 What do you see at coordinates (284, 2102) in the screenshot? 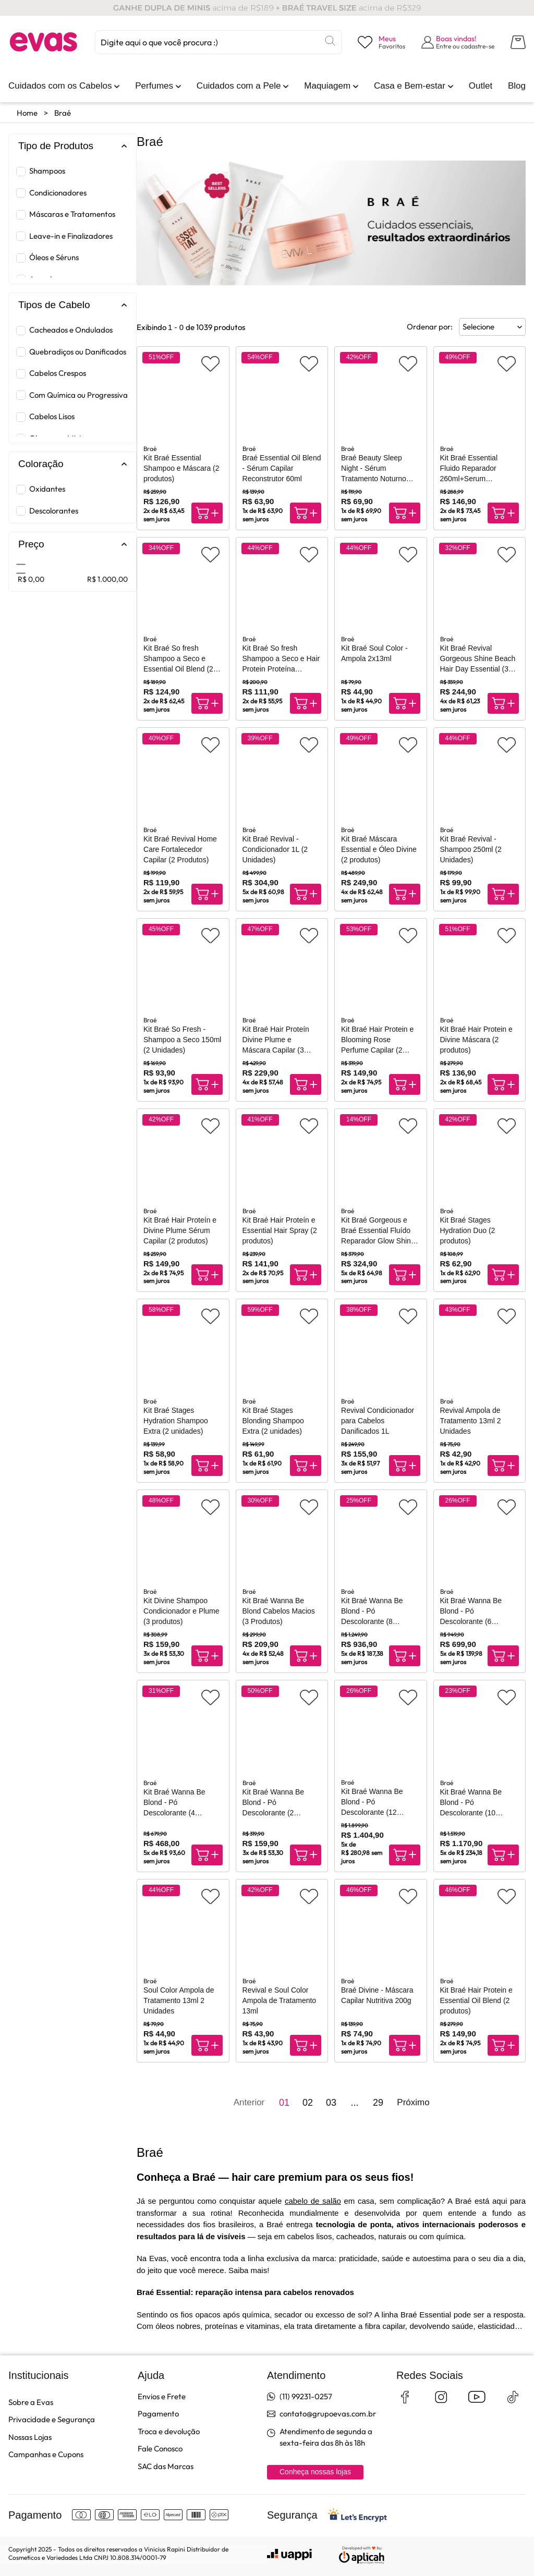
I see `01` at bounding box center [284, 2102].